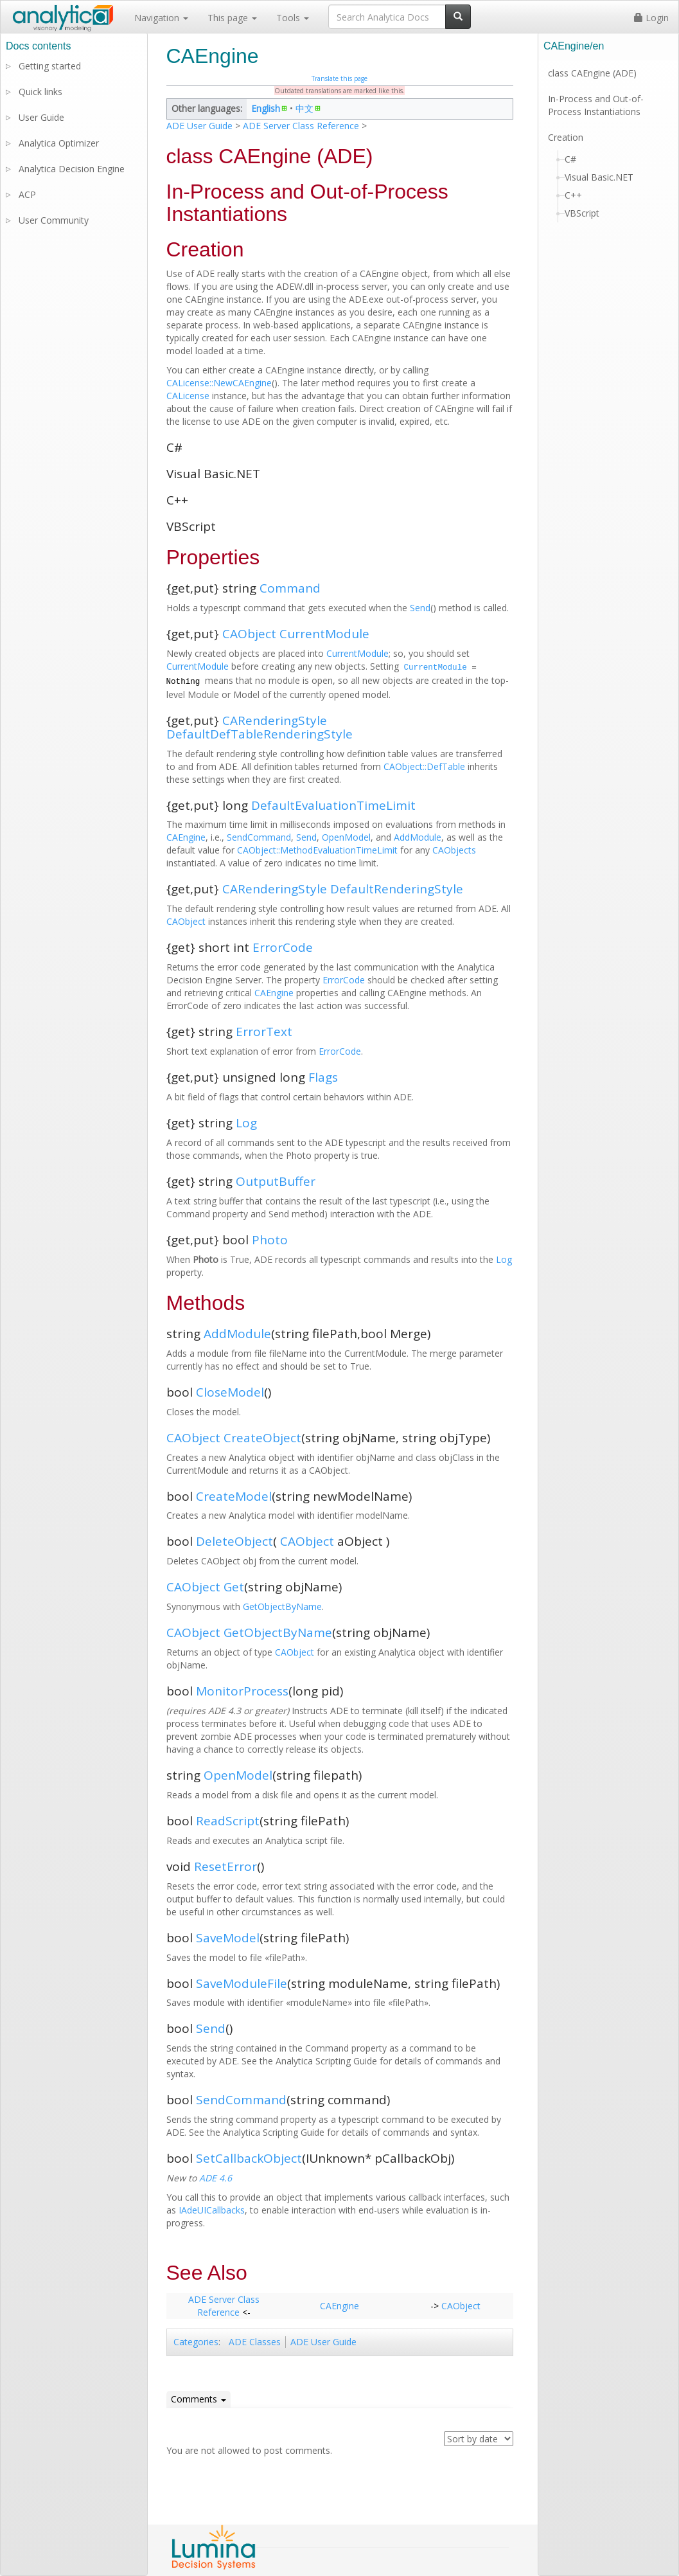 This screenshot has width=679, height=2576. I want to click on C++, so click(573, 195).